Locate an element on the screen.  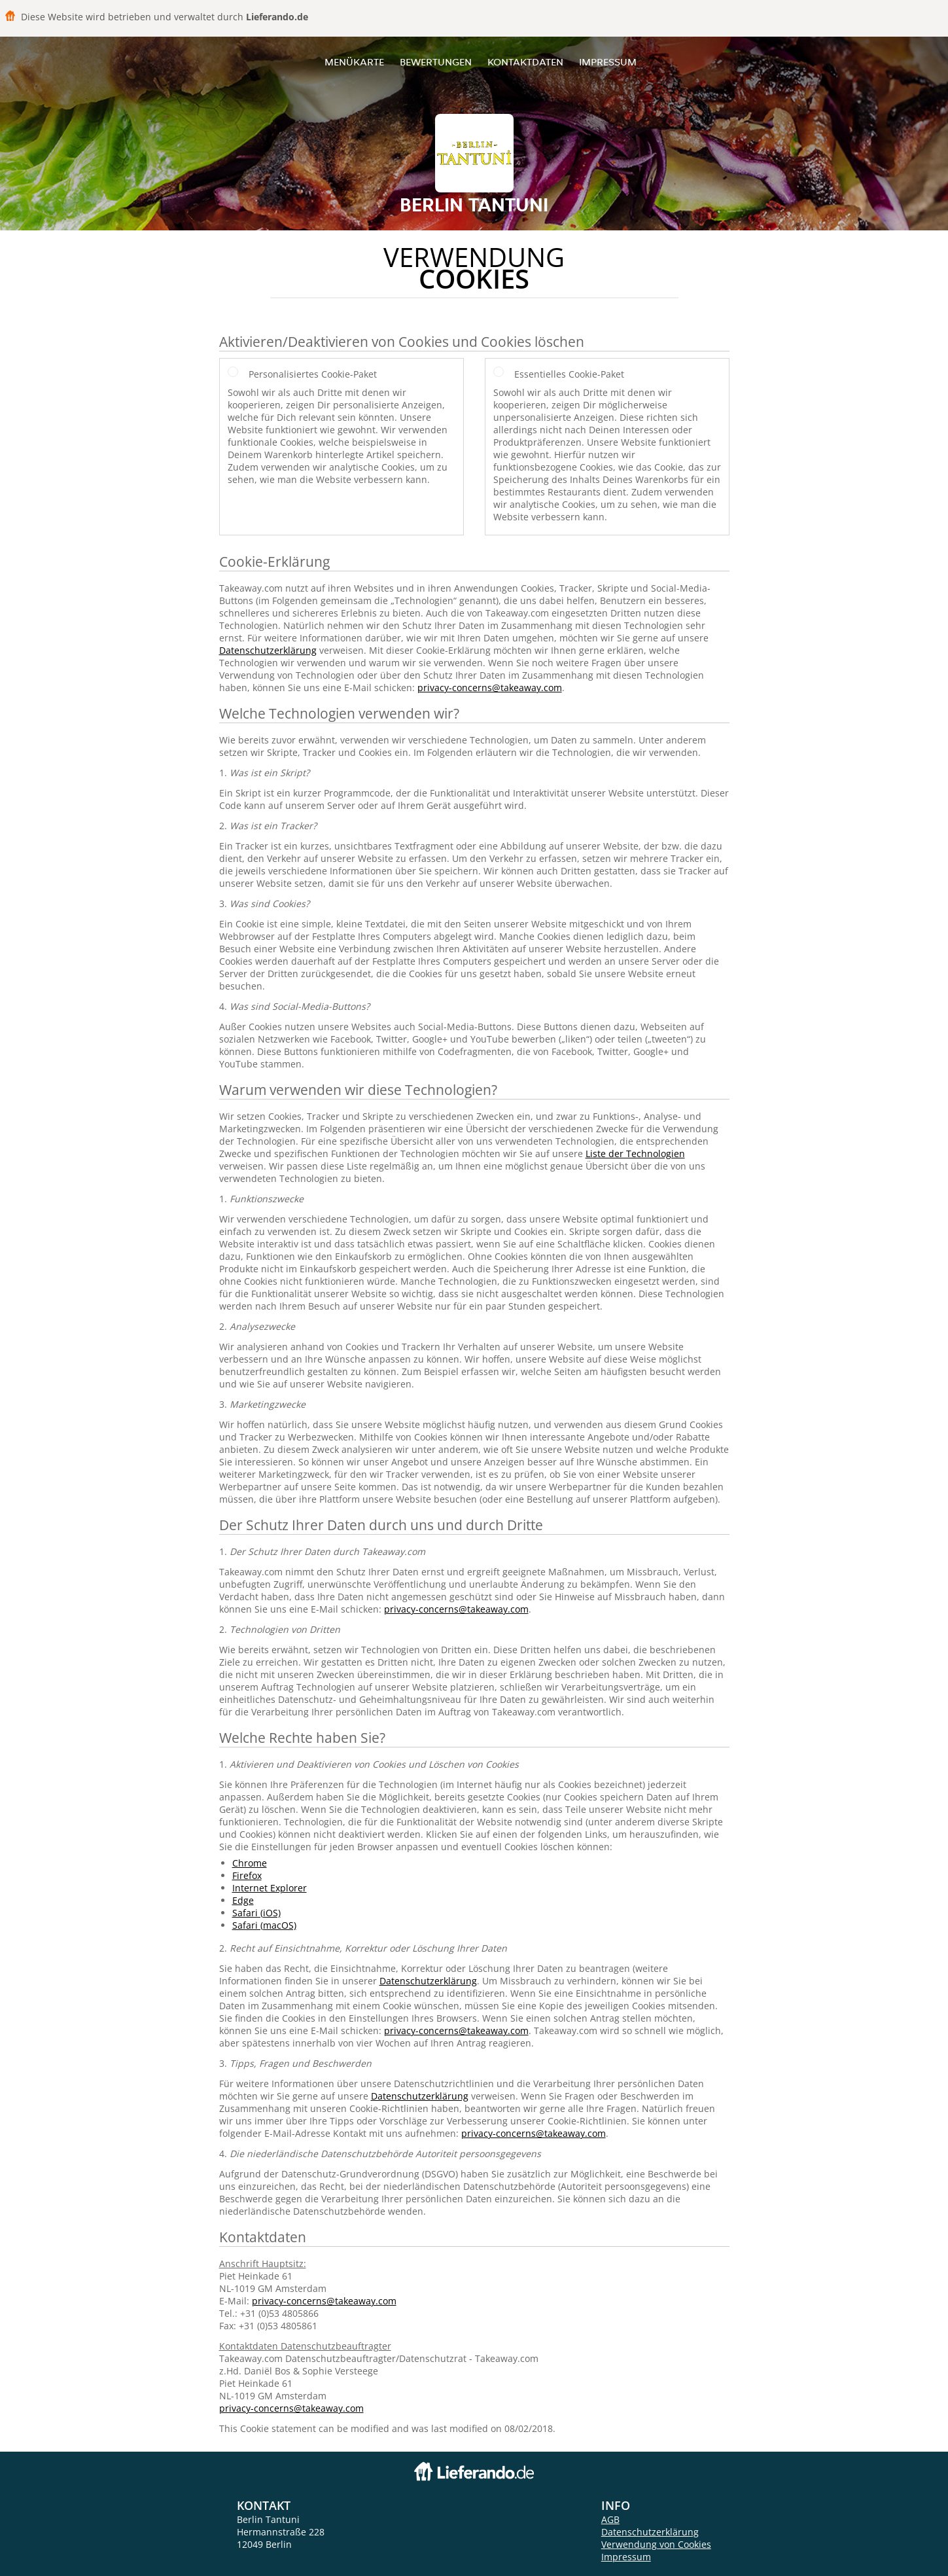
Firefox is located at coordinates (247, 1875).